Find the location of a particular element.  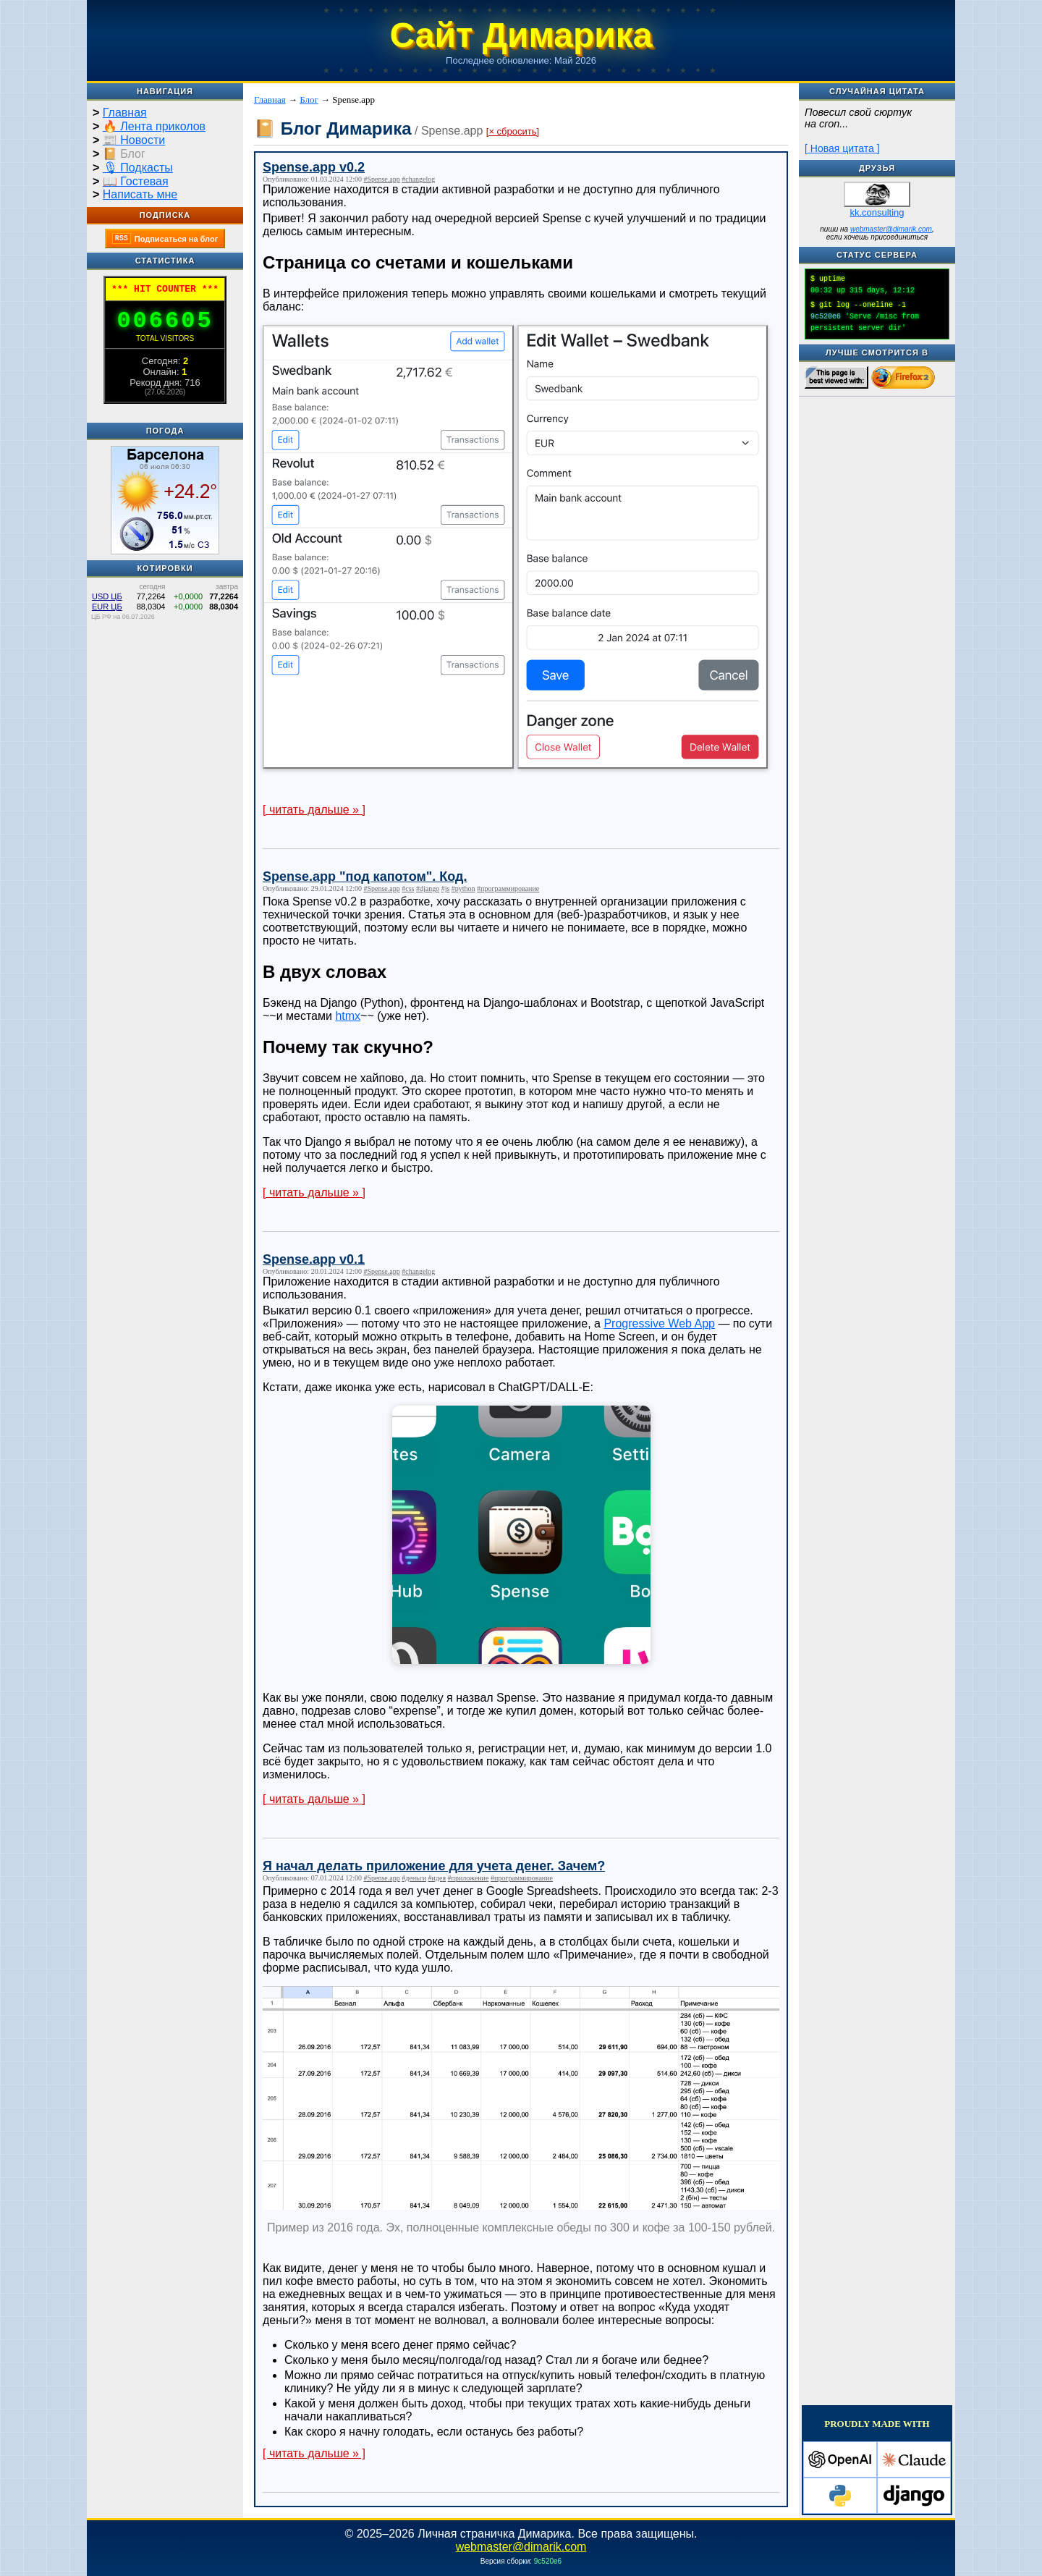

#приложение is located at coordinates (468, 1878).